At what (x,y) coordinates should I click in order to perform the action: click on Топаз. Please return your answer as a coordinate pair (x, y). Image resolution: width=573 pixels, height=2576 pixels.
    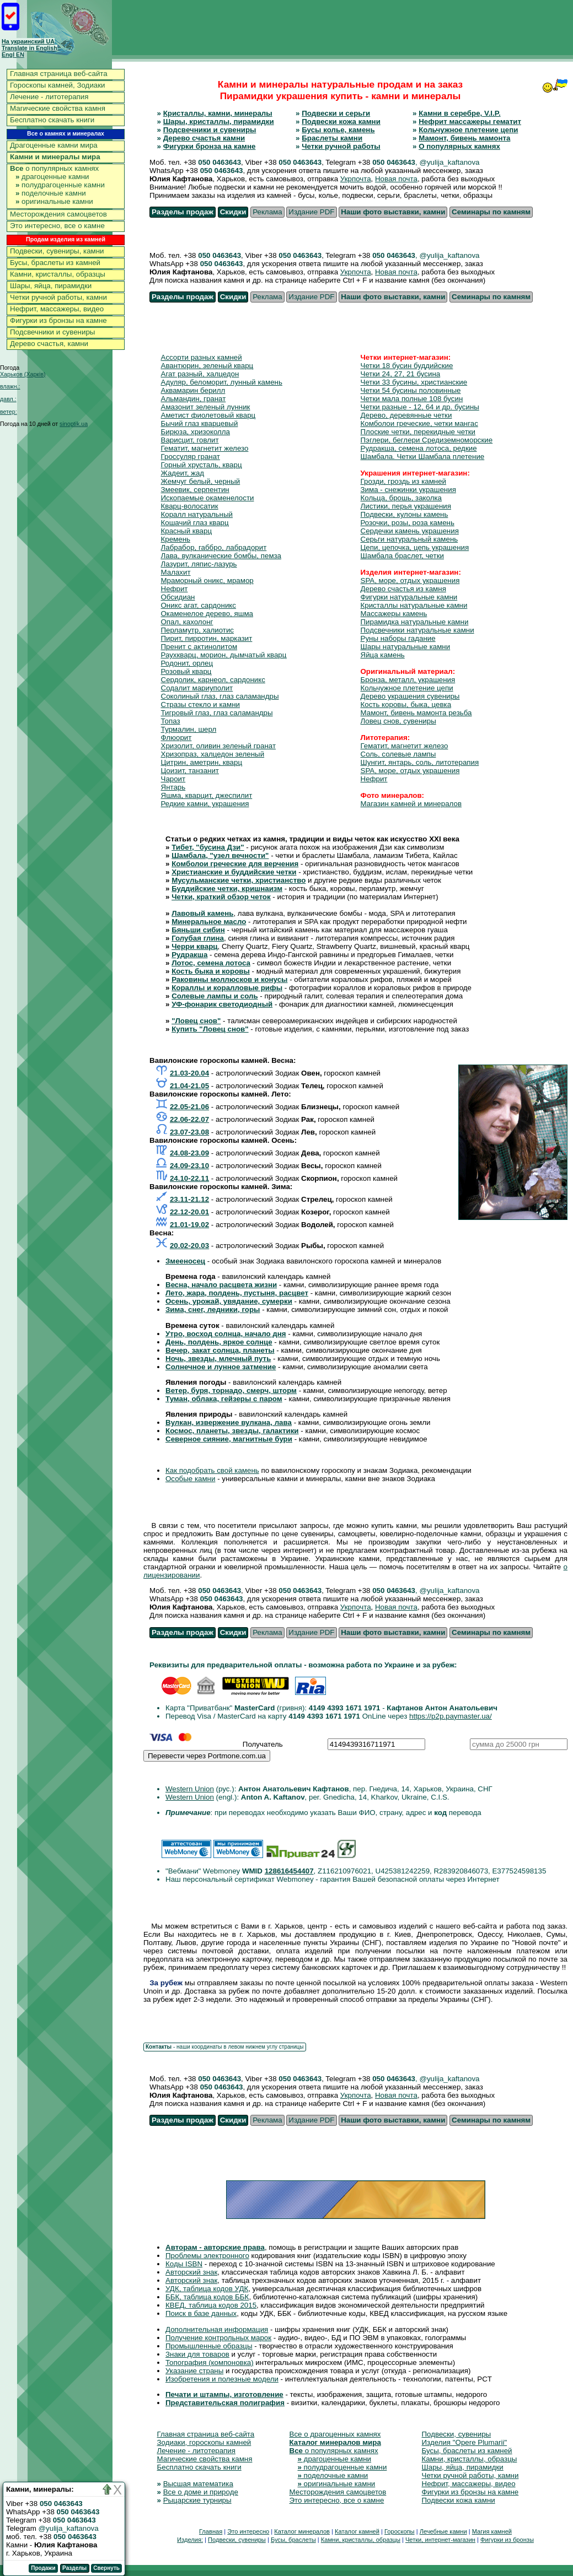
    Looking at the image, I should click on (170, 721).